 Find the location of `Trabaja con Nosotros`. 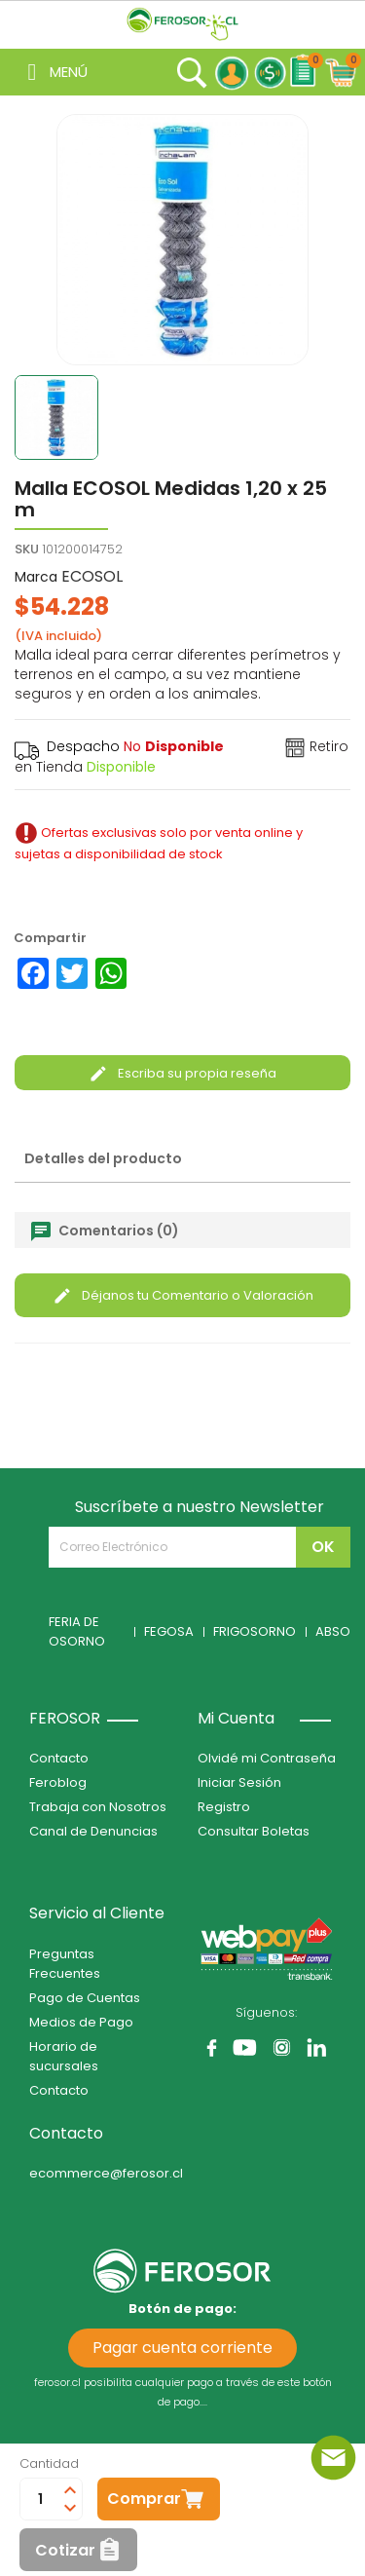

Trabaja con Nosotros is located at coordinates (97, 1807).